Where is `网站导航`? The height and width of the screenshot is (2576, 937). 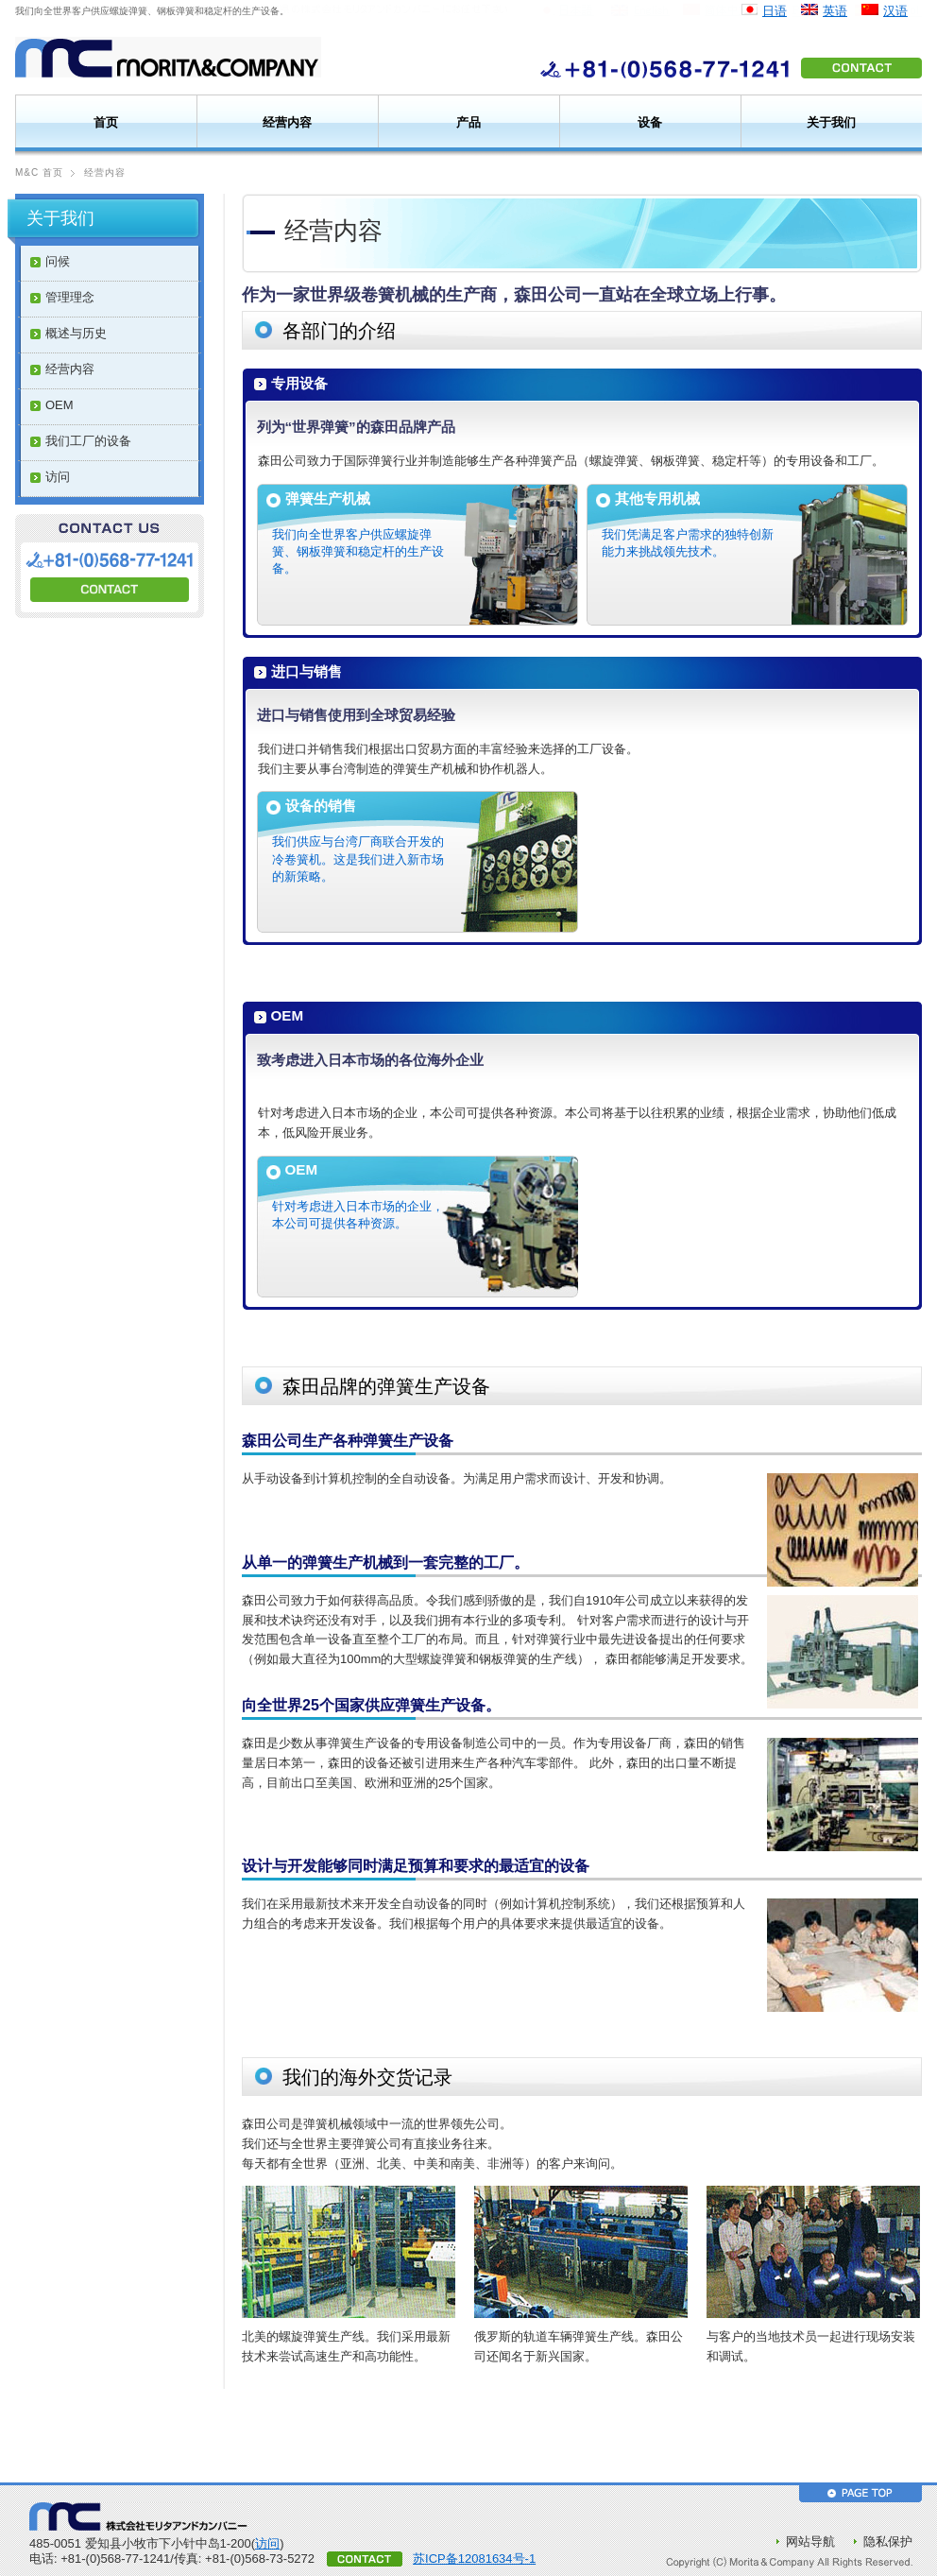 网站导航 is located at coordinates (810, 2541).